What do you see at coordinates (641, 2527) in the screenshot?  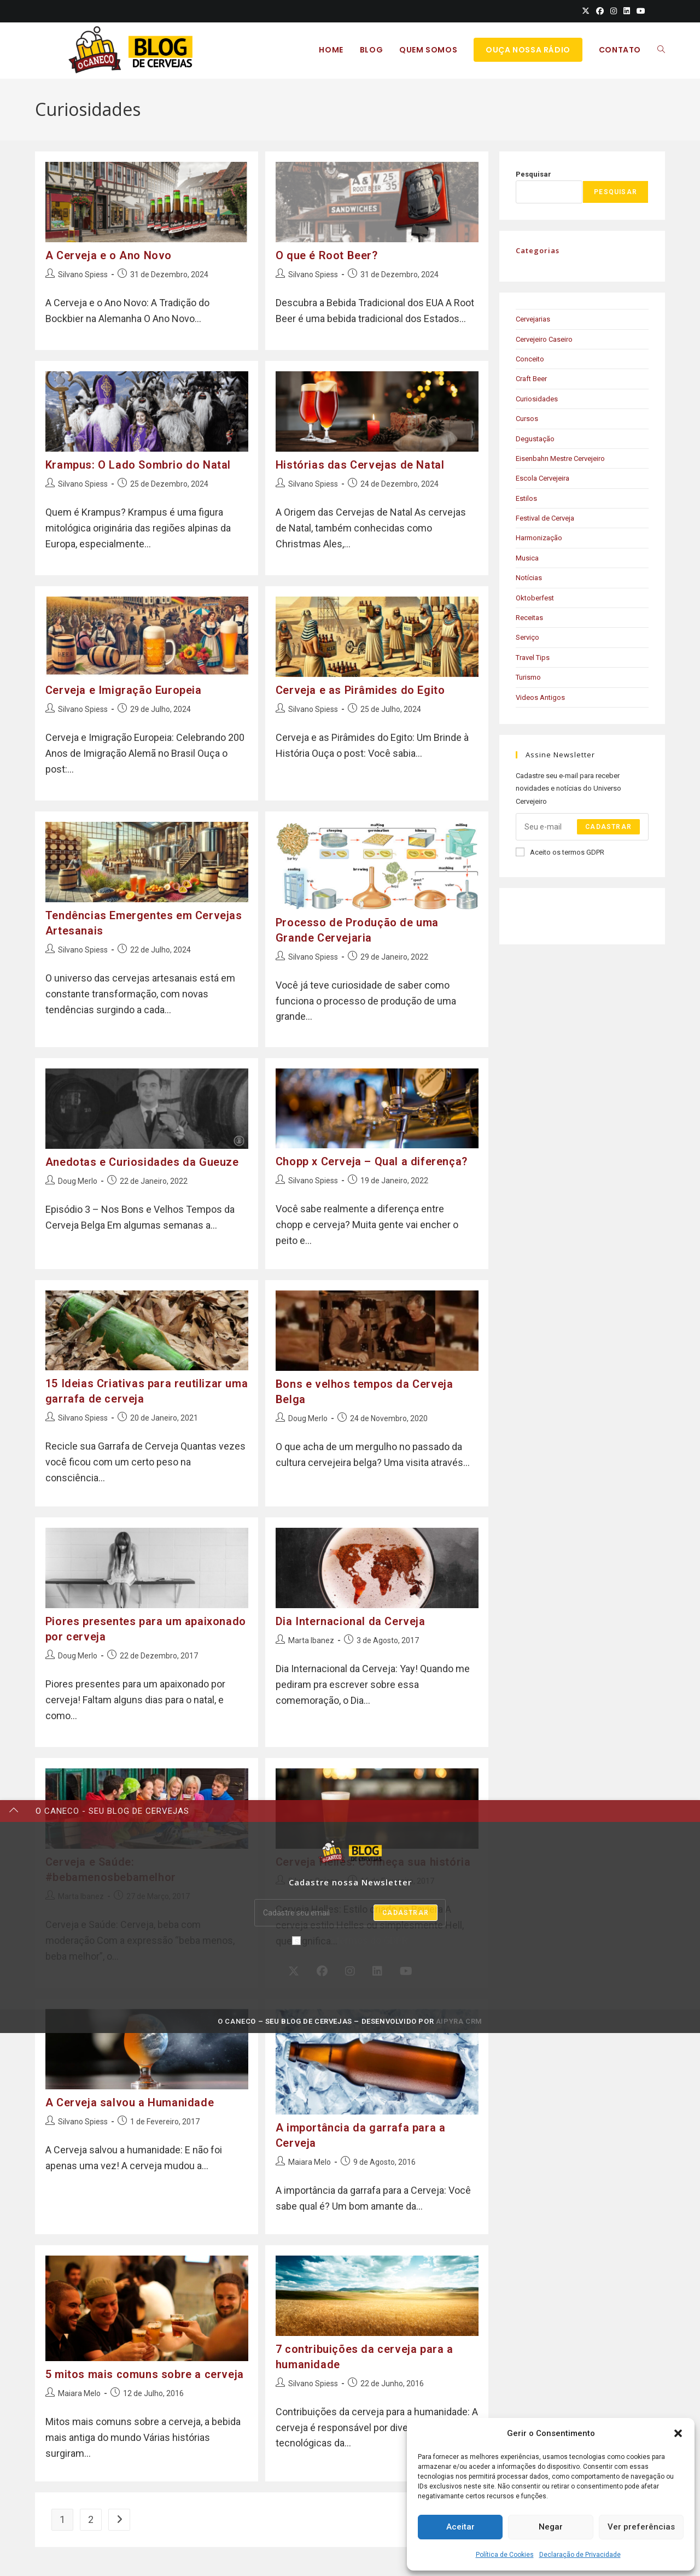 I see `Ver preferências` at bounding box center [641, 2527].